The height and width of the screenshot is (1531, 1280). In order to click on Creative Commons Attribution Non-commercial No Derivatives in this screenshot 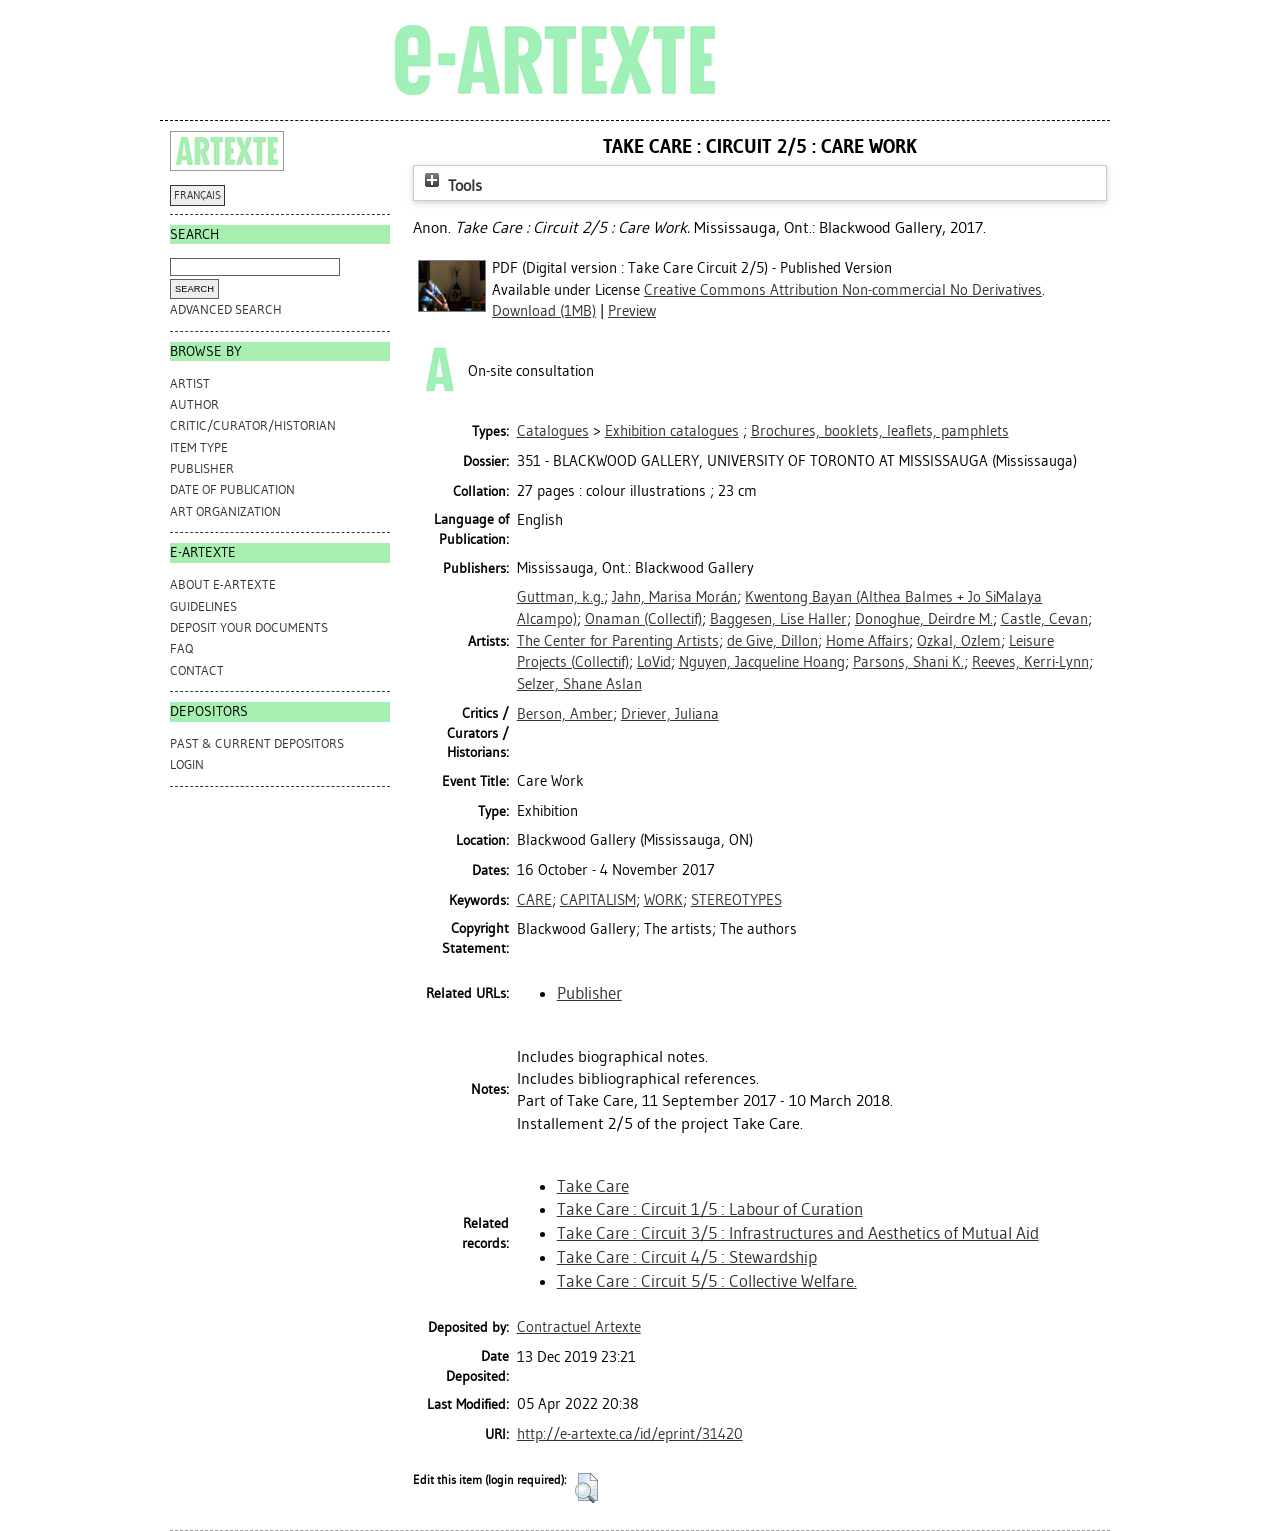, I will do `click(843, 290)`.